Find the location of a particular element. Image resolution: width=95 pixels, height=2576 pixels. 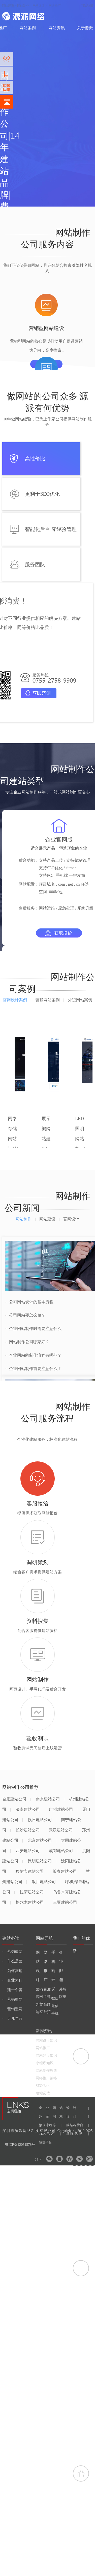

营销网站案例 is located at coordinates (50, 1000).